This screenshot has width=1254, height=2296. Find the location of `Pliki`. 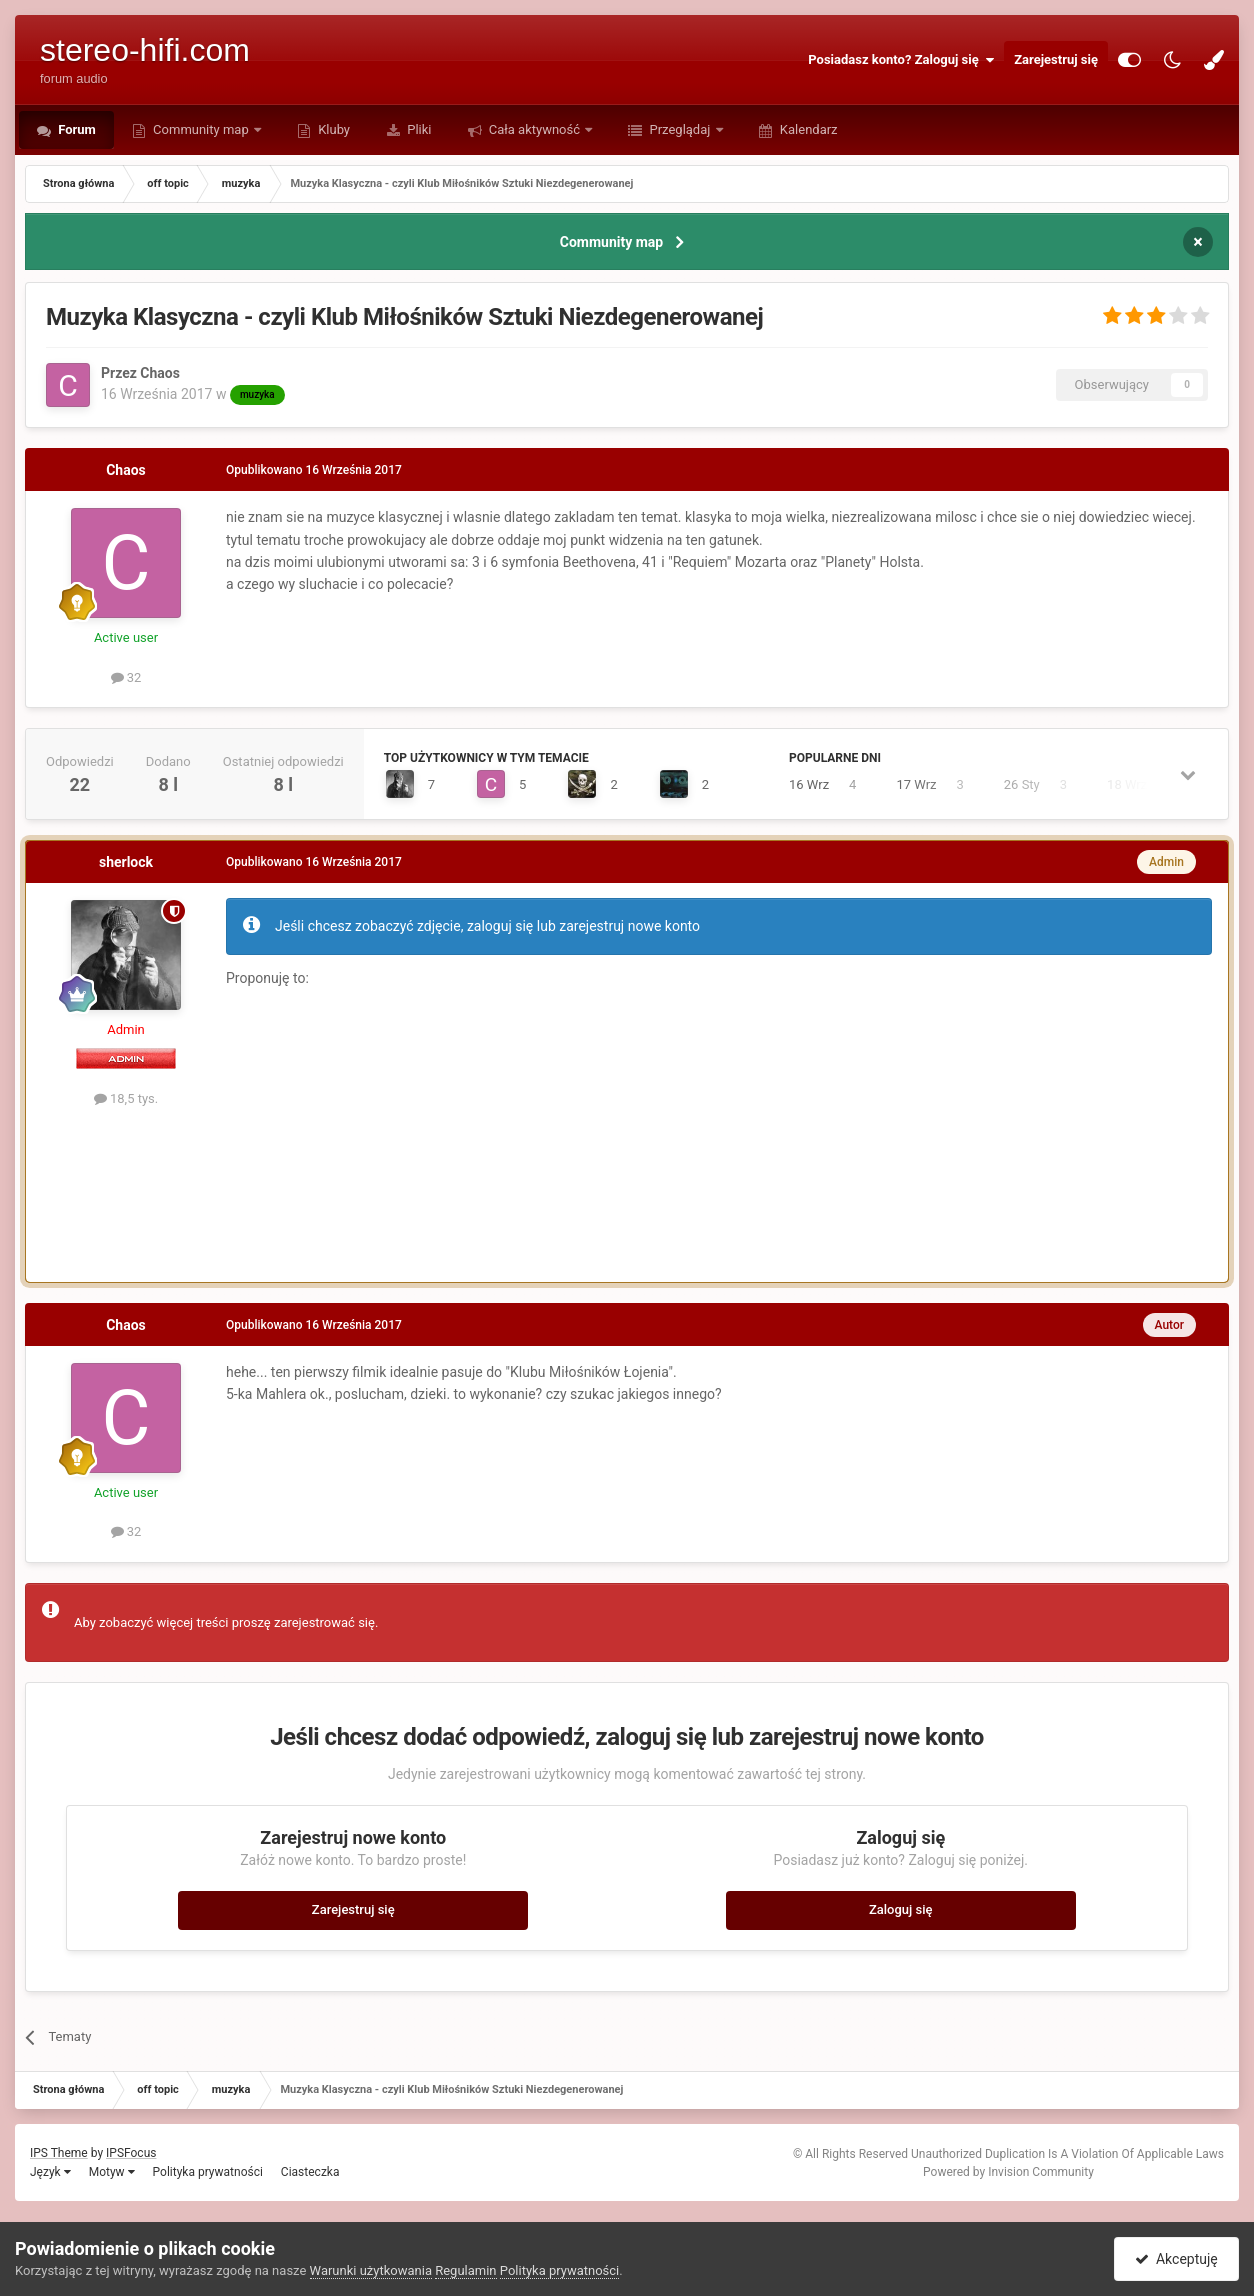

Pliki is located at coordinates (418, 129).